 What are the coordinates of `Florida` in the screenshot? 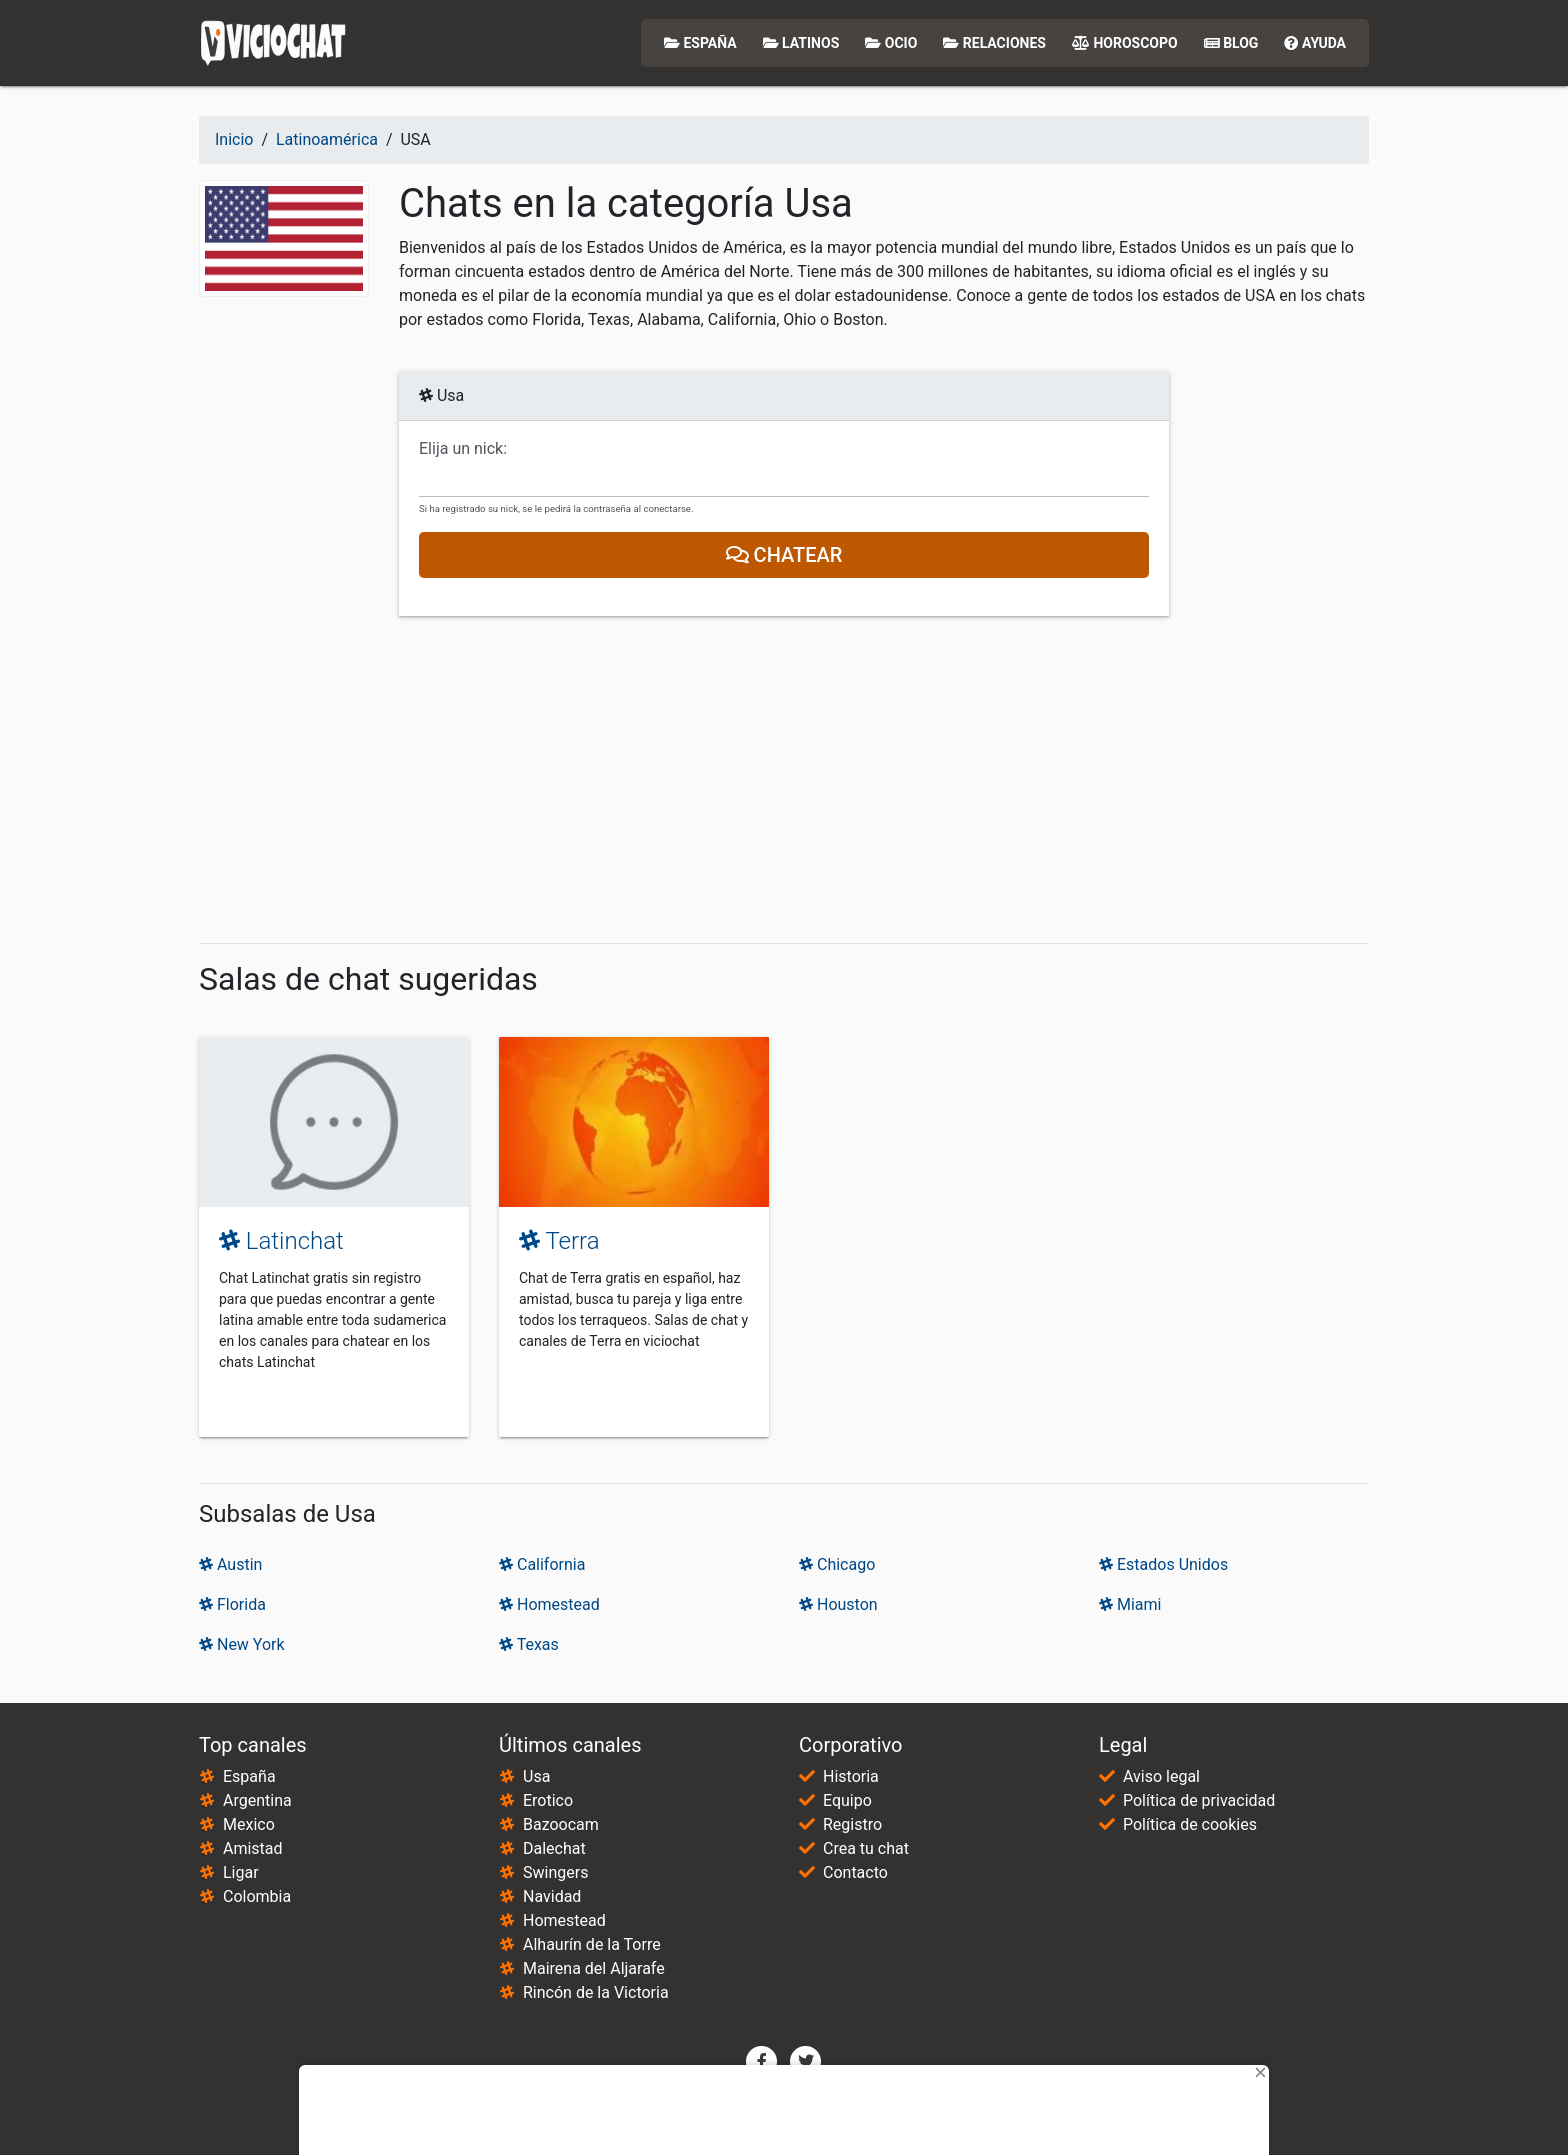 It's located at (232, 1604).